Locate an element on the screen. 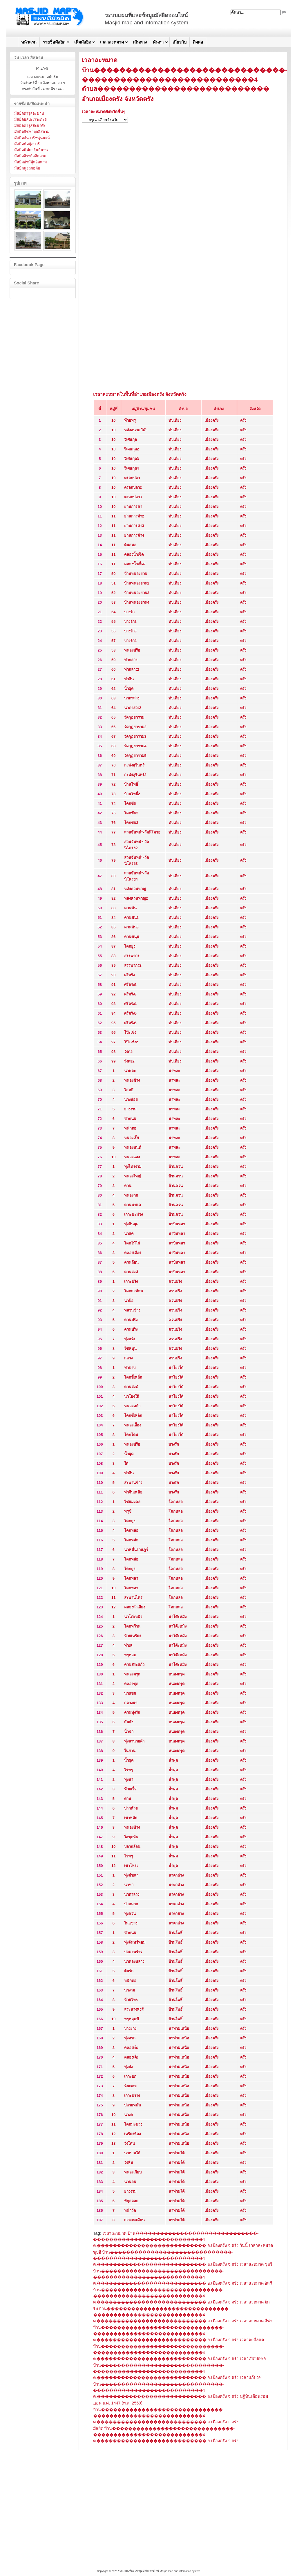  เวลาละหมาด is located at coordinates (112, 42).